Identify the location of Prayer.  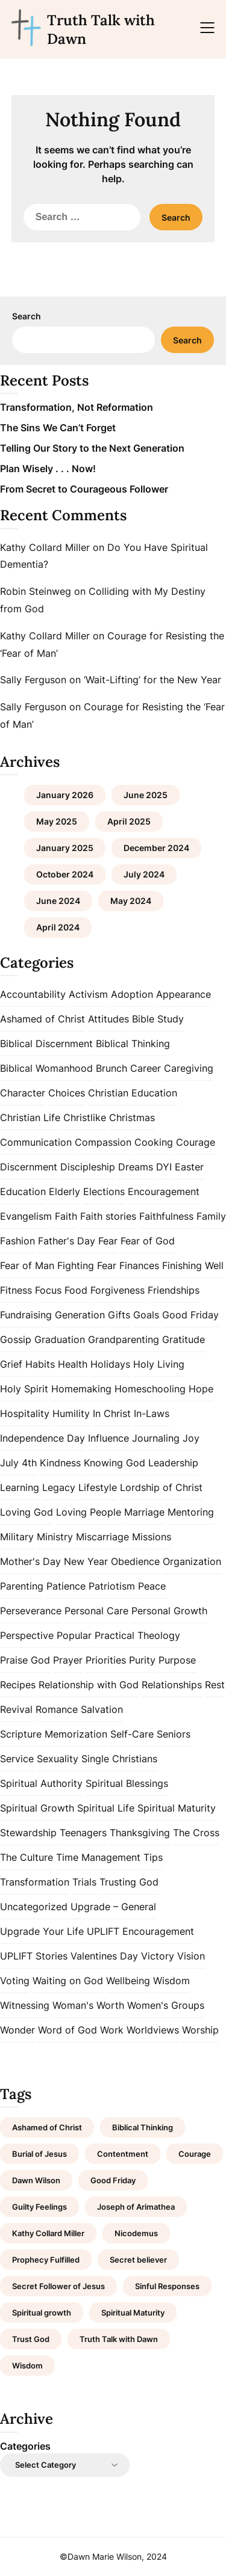
(68, 1660).